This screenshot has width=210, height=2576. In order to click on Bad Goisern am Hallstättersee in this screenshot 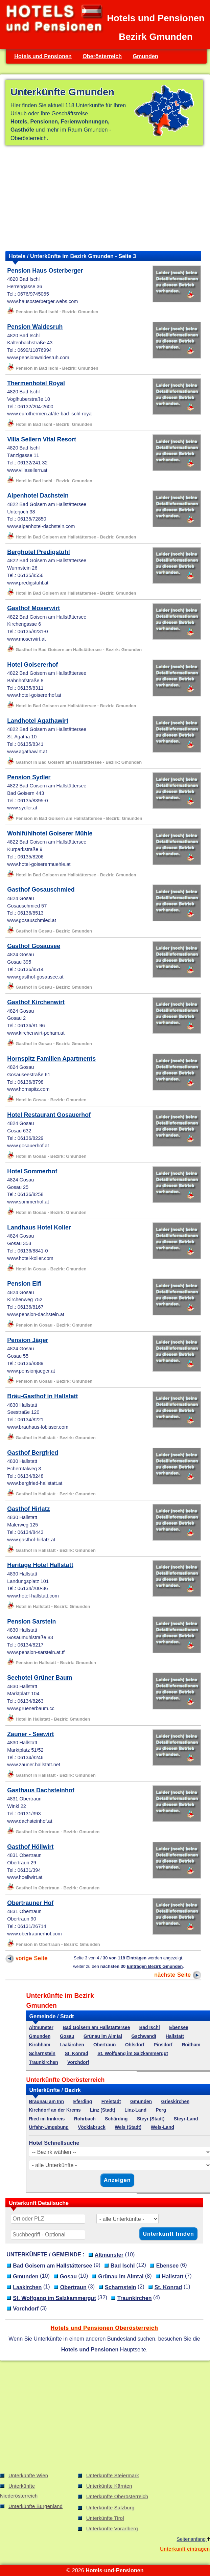, I will do `click(96, 2027)`.